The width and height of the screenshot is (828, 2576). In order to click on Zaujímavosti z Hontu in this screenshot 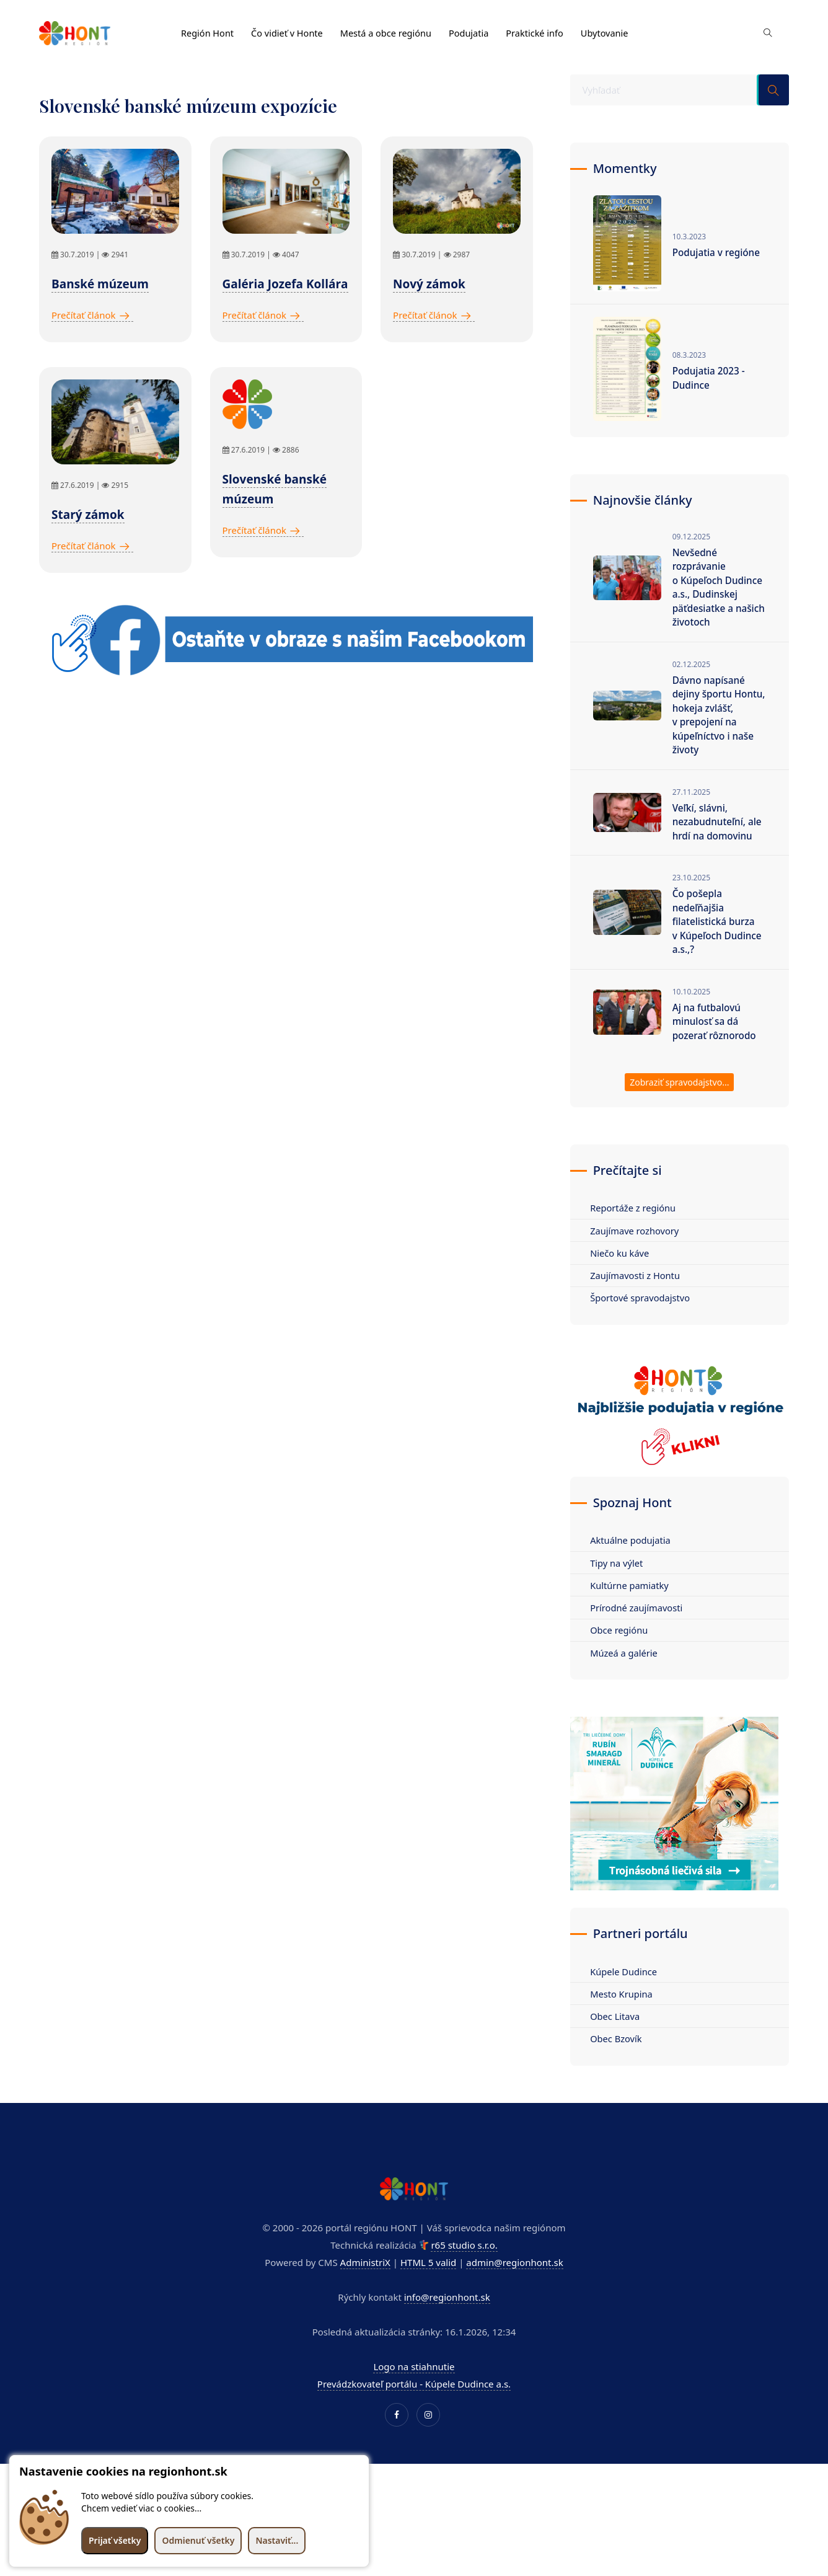, I will do `click(639, 1313)`.